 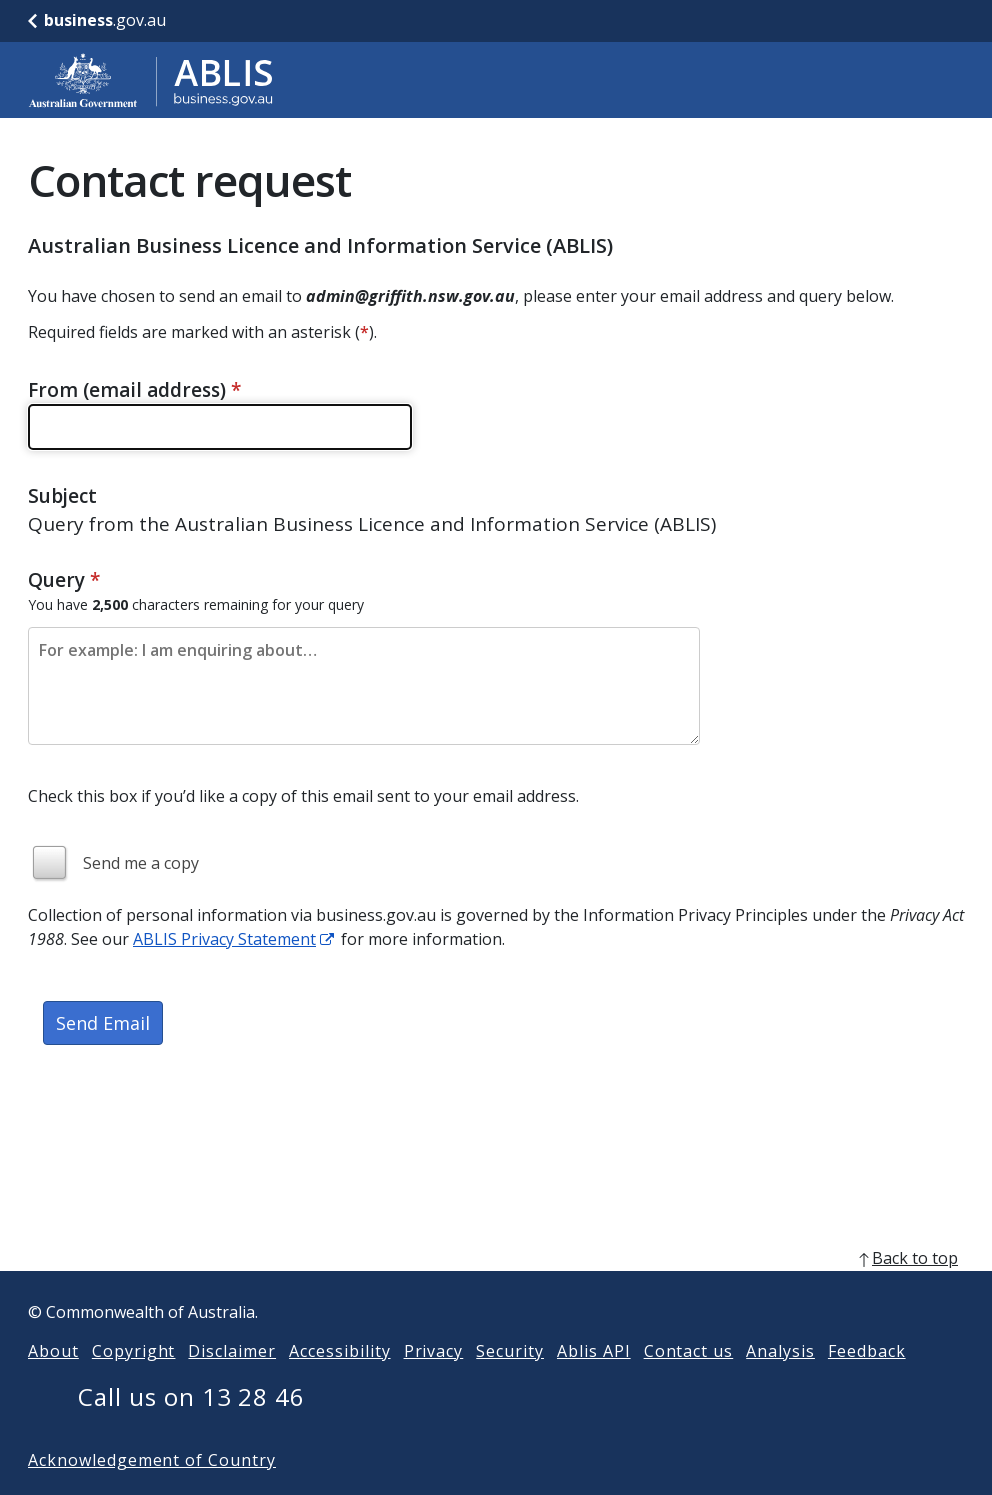 What do you see at coordinates (434, 1383) in the screenshot?
I see `Privacy` at bounding box center [434, 1383].